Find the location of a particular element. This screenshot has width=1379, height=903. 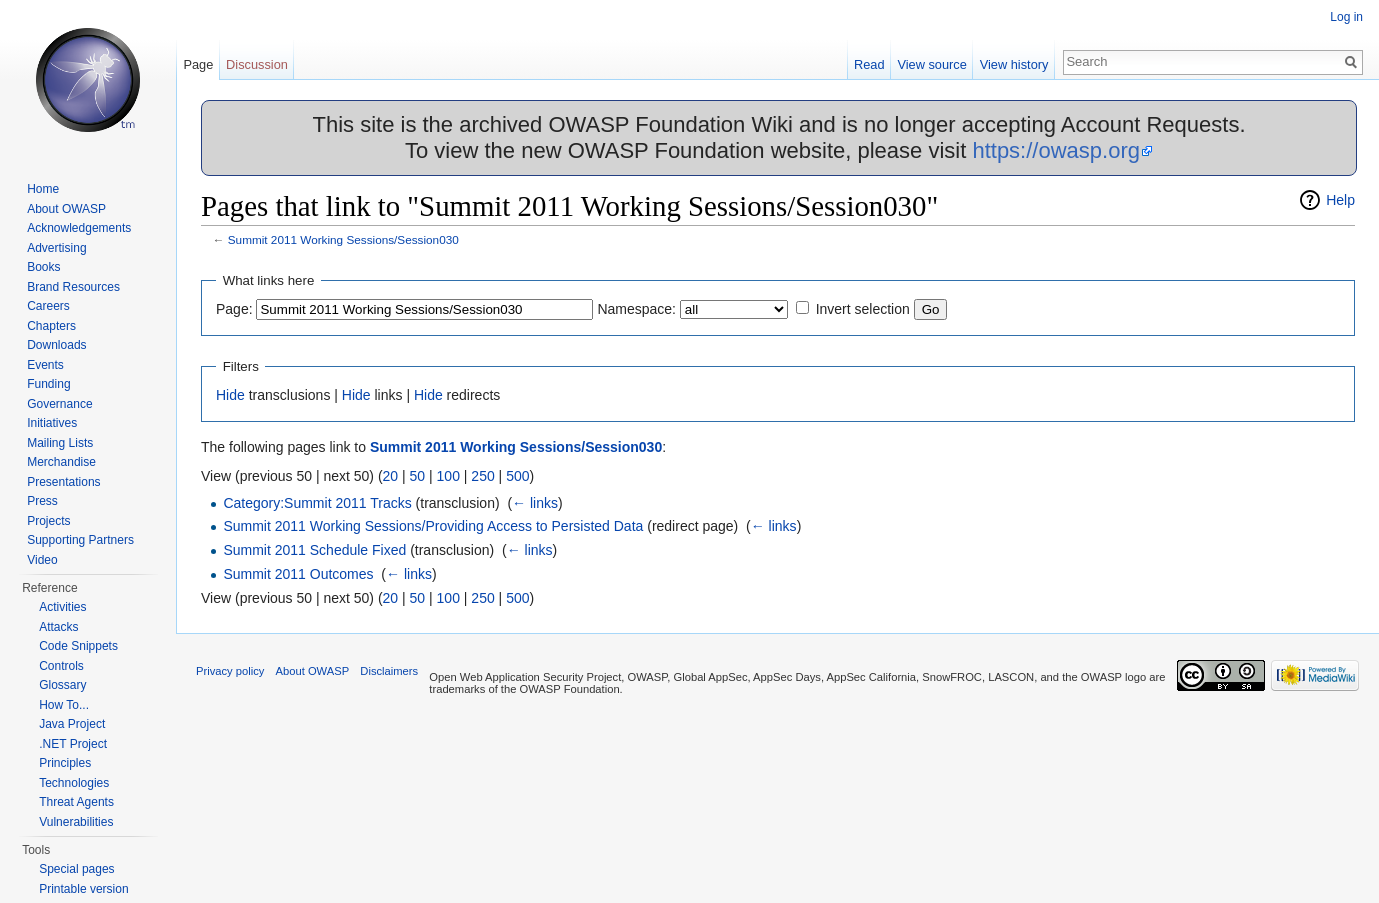

Java Project is located at coordinates (72, 724).